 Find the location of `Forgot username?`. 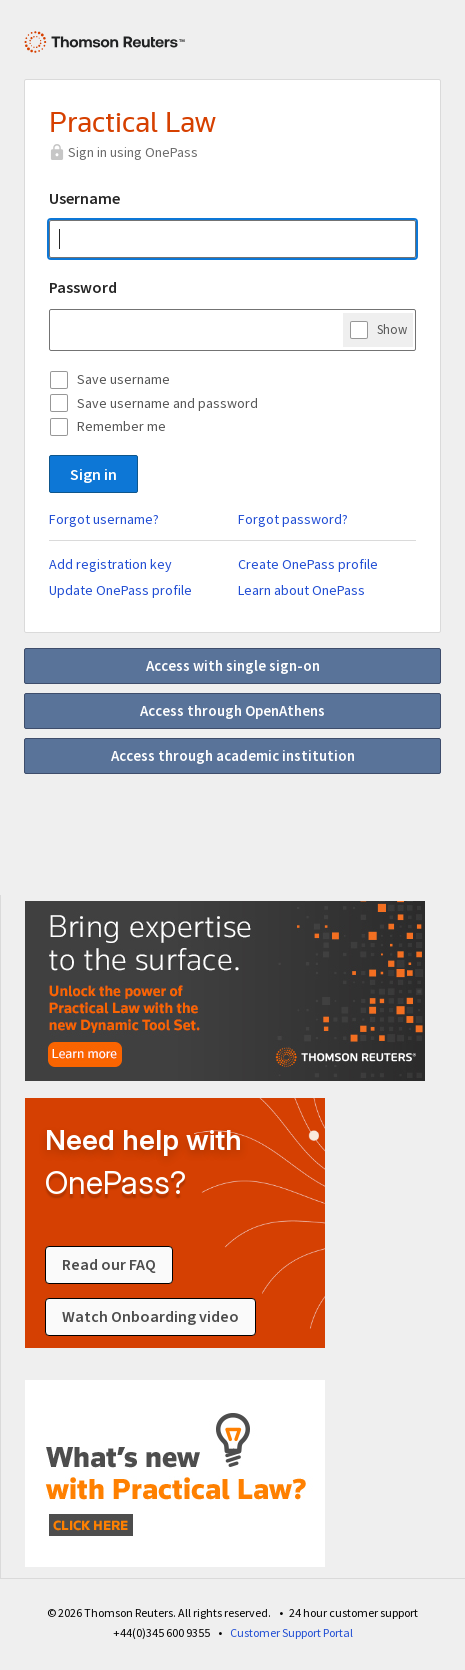

Forgot username? is located at coordinates (104, 519).